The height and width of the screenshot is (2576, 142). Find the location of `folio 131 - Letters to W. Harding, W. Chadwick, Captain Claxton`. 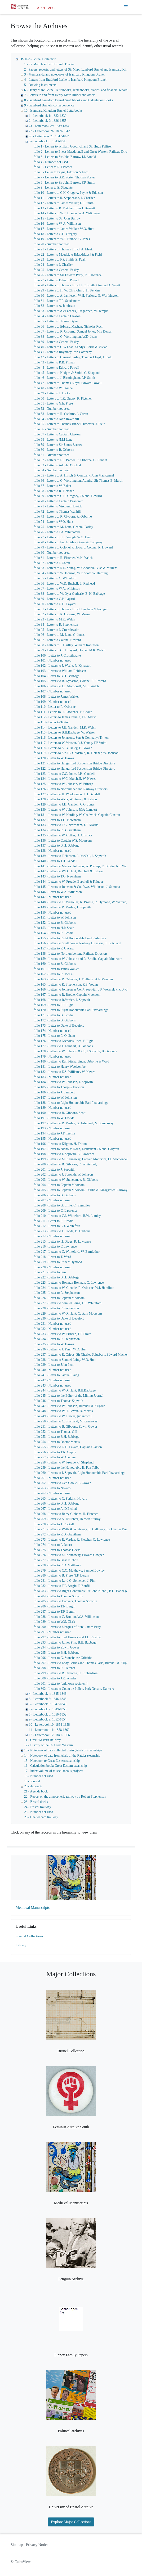

folio 131 - Letters to W. Harding, W. Chadwick, Captain Claxton is located at coordinates (77, 815).